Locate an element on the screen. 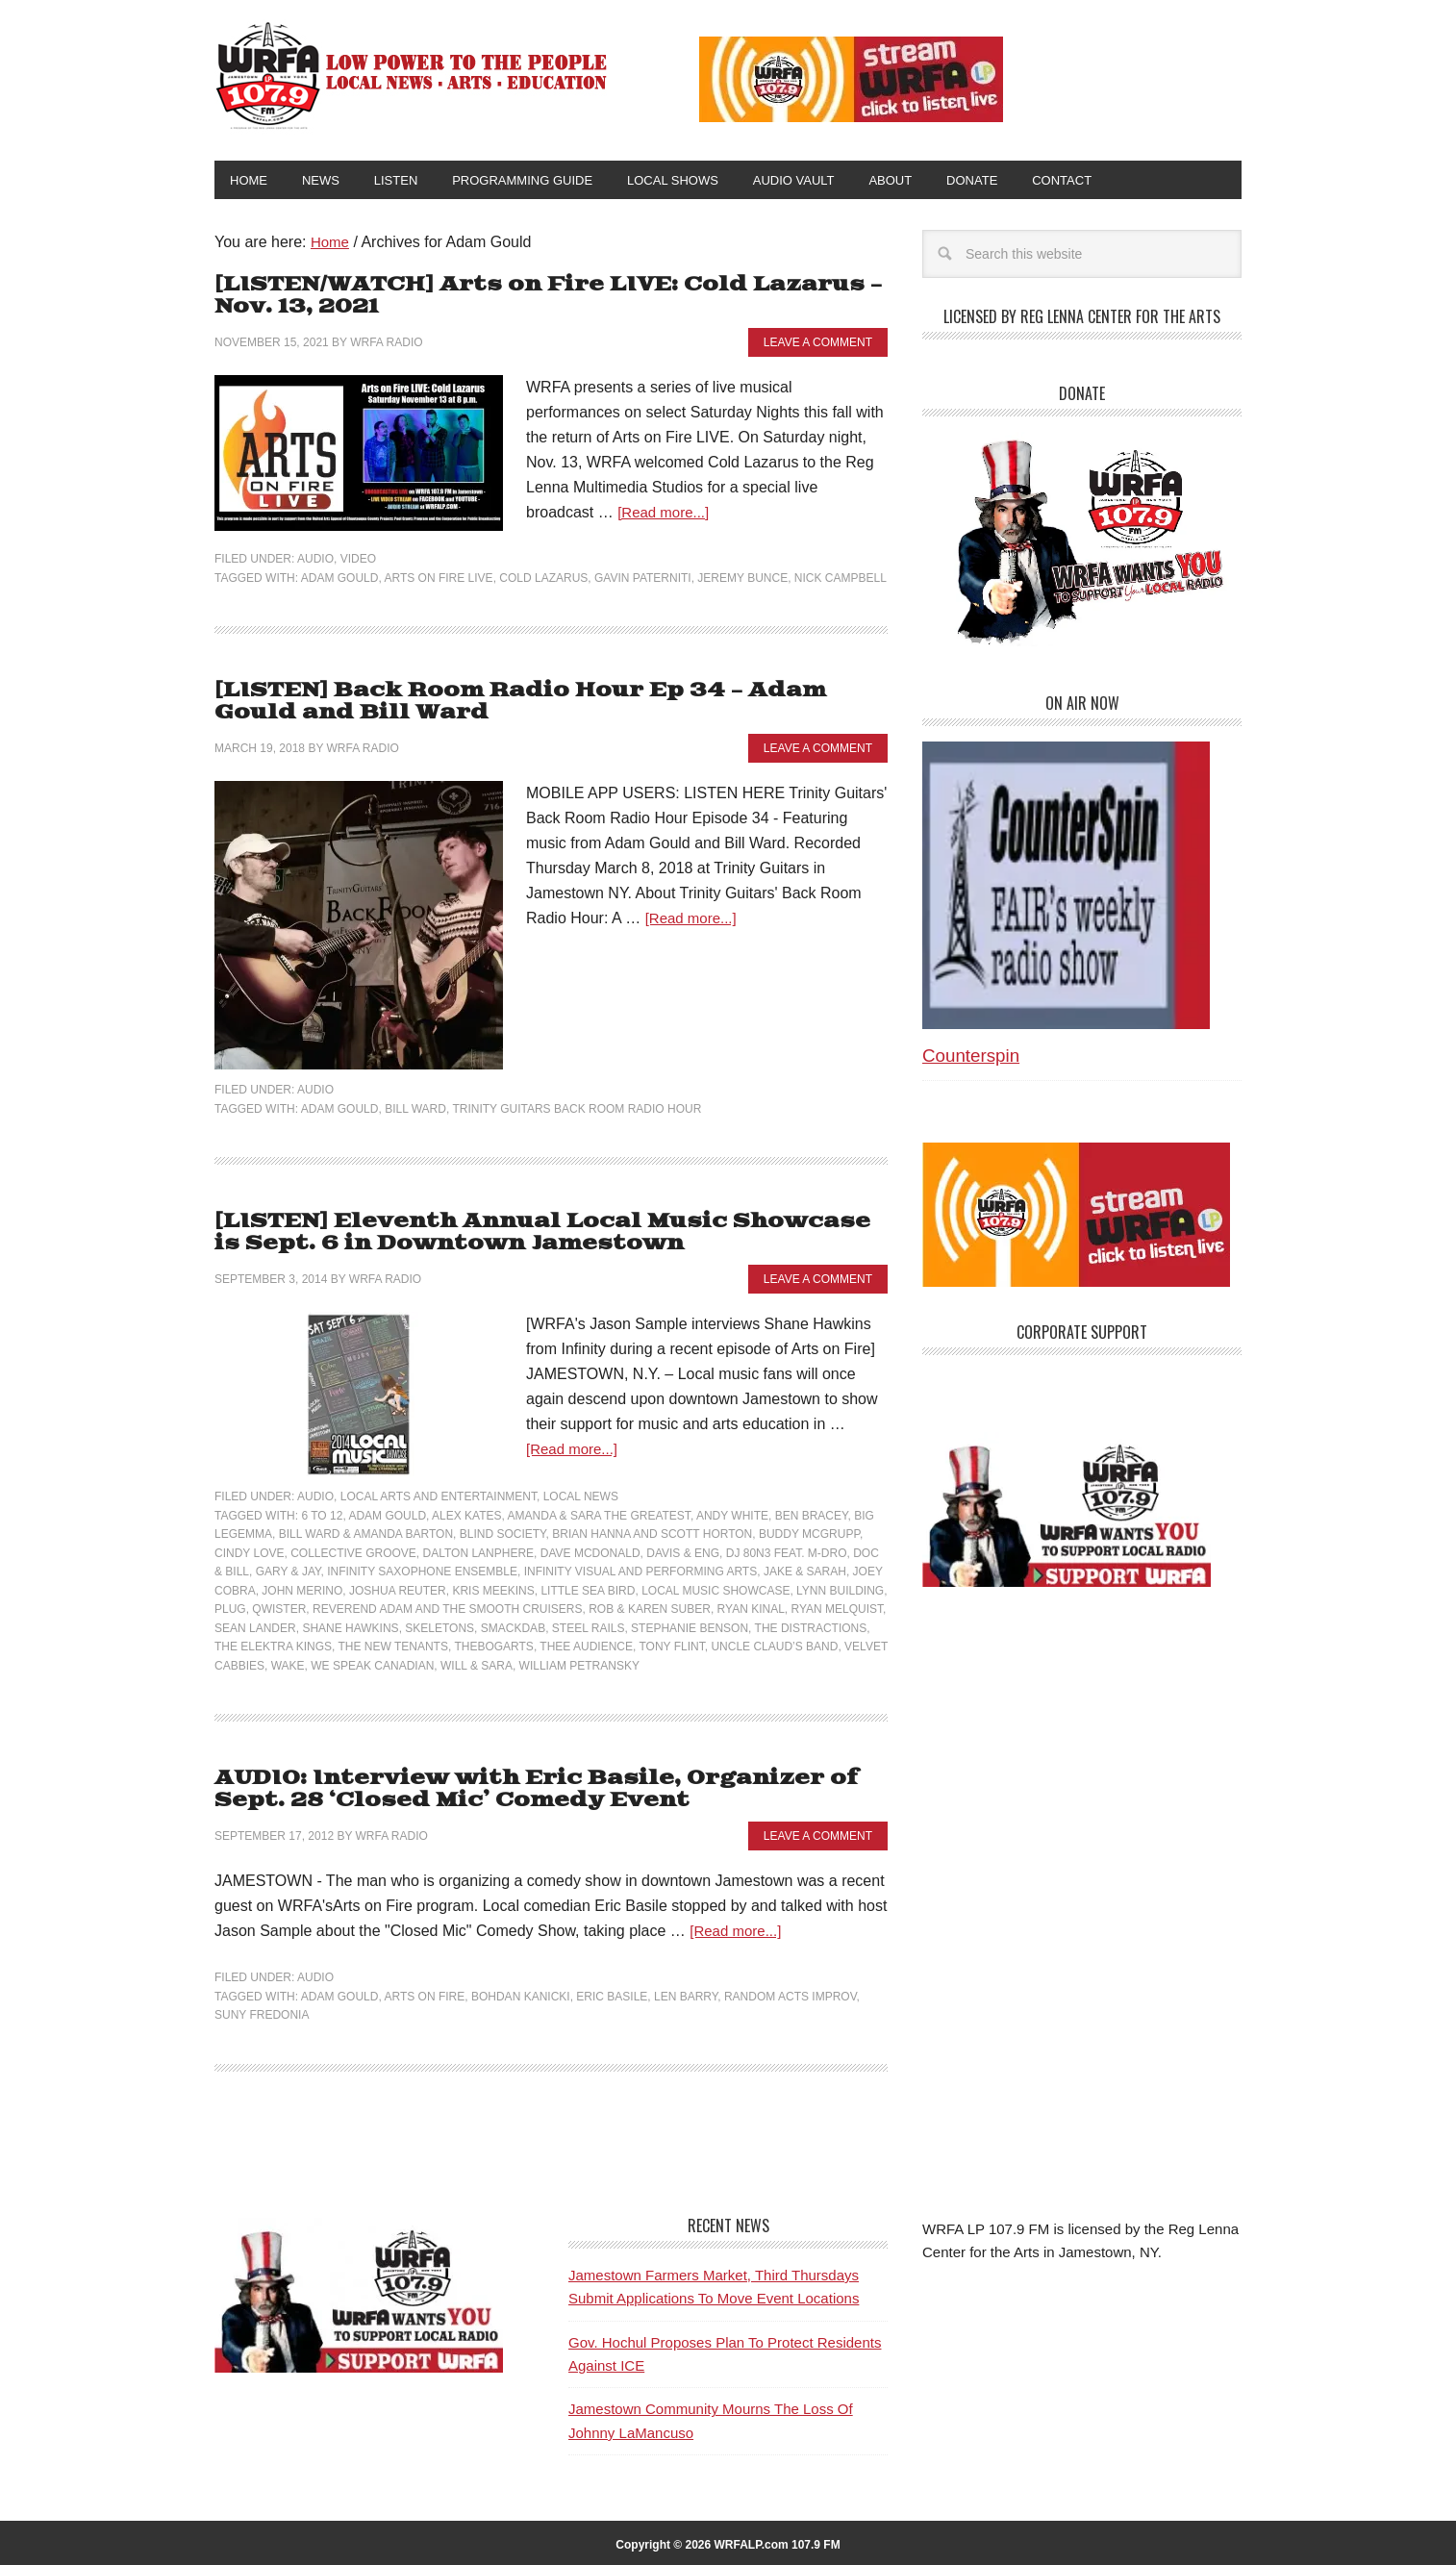 Image resolution: width=1456 pixels, height=2565 pixels. Leave a Comment is located at coordinates (818, 343).